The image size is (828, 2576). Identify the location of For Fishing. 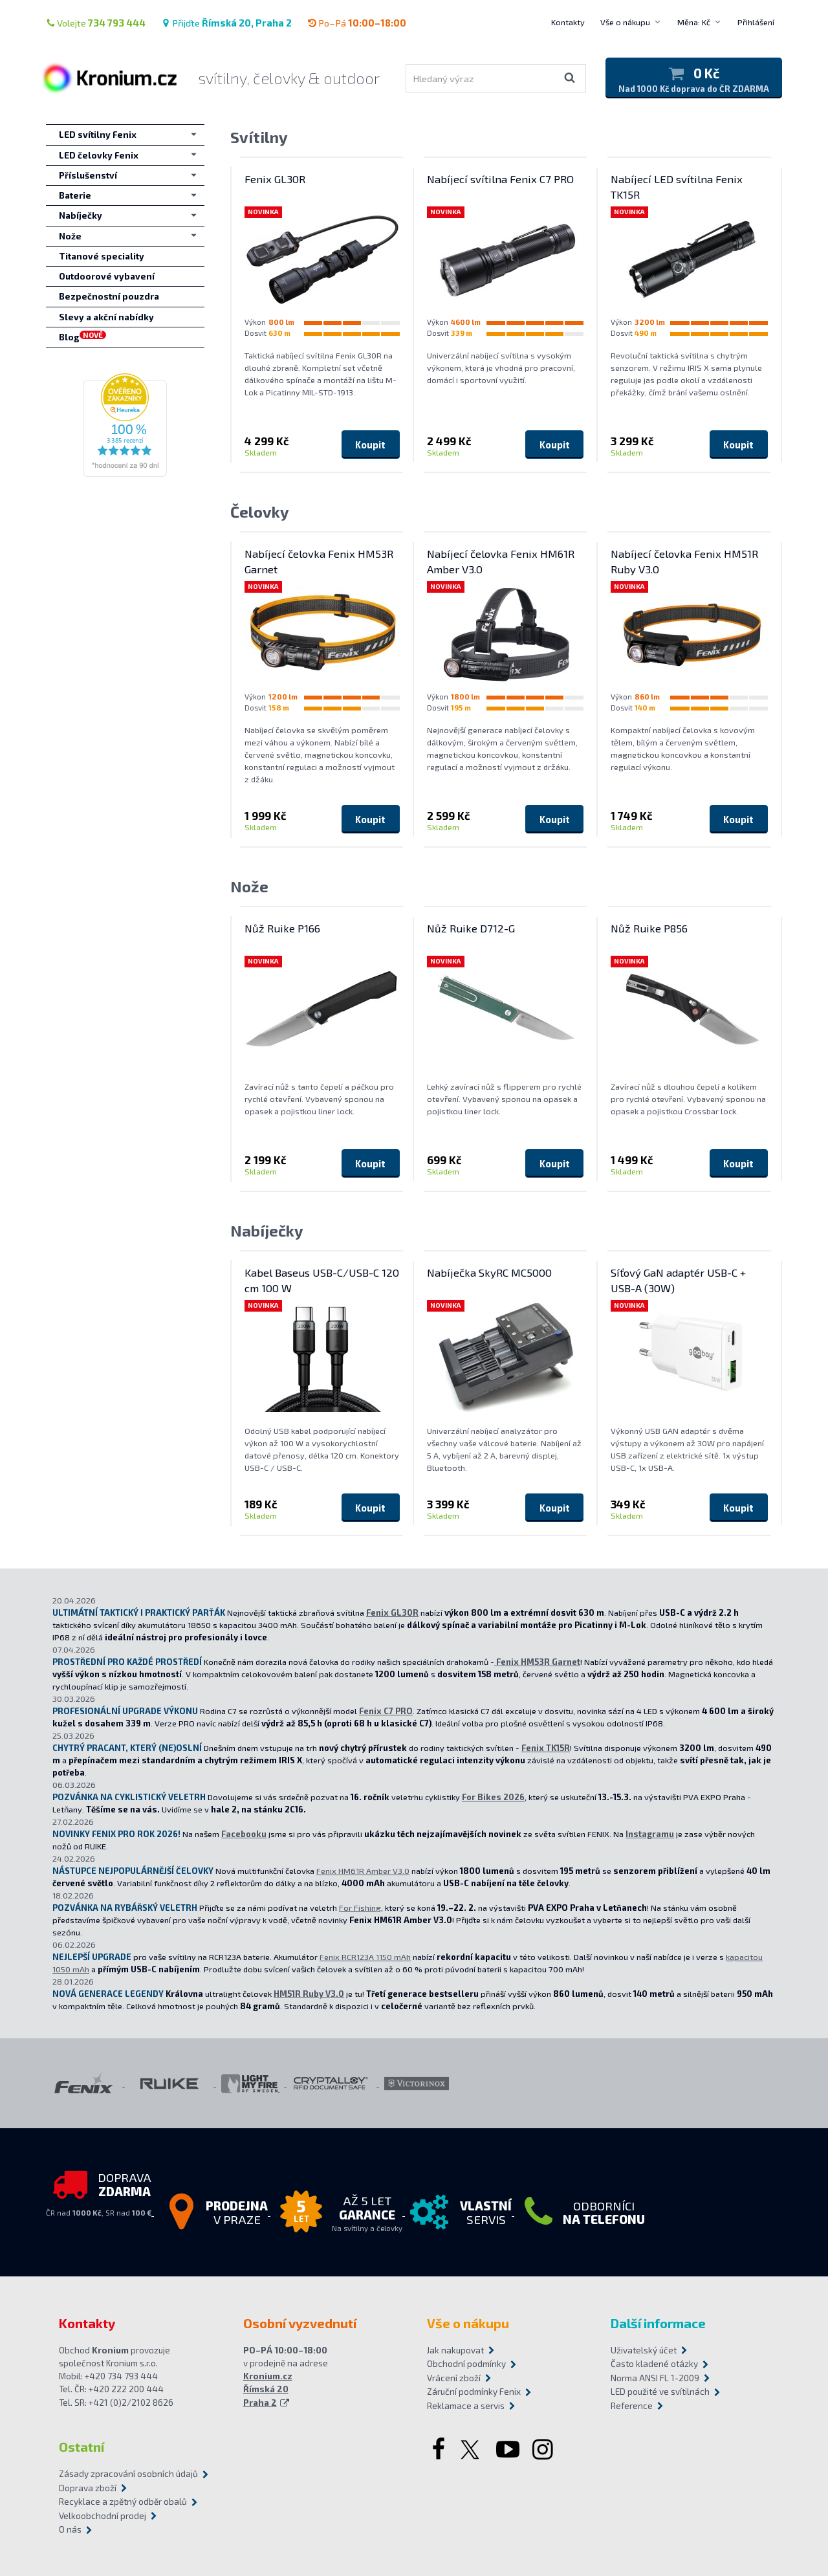
(360, 1907).